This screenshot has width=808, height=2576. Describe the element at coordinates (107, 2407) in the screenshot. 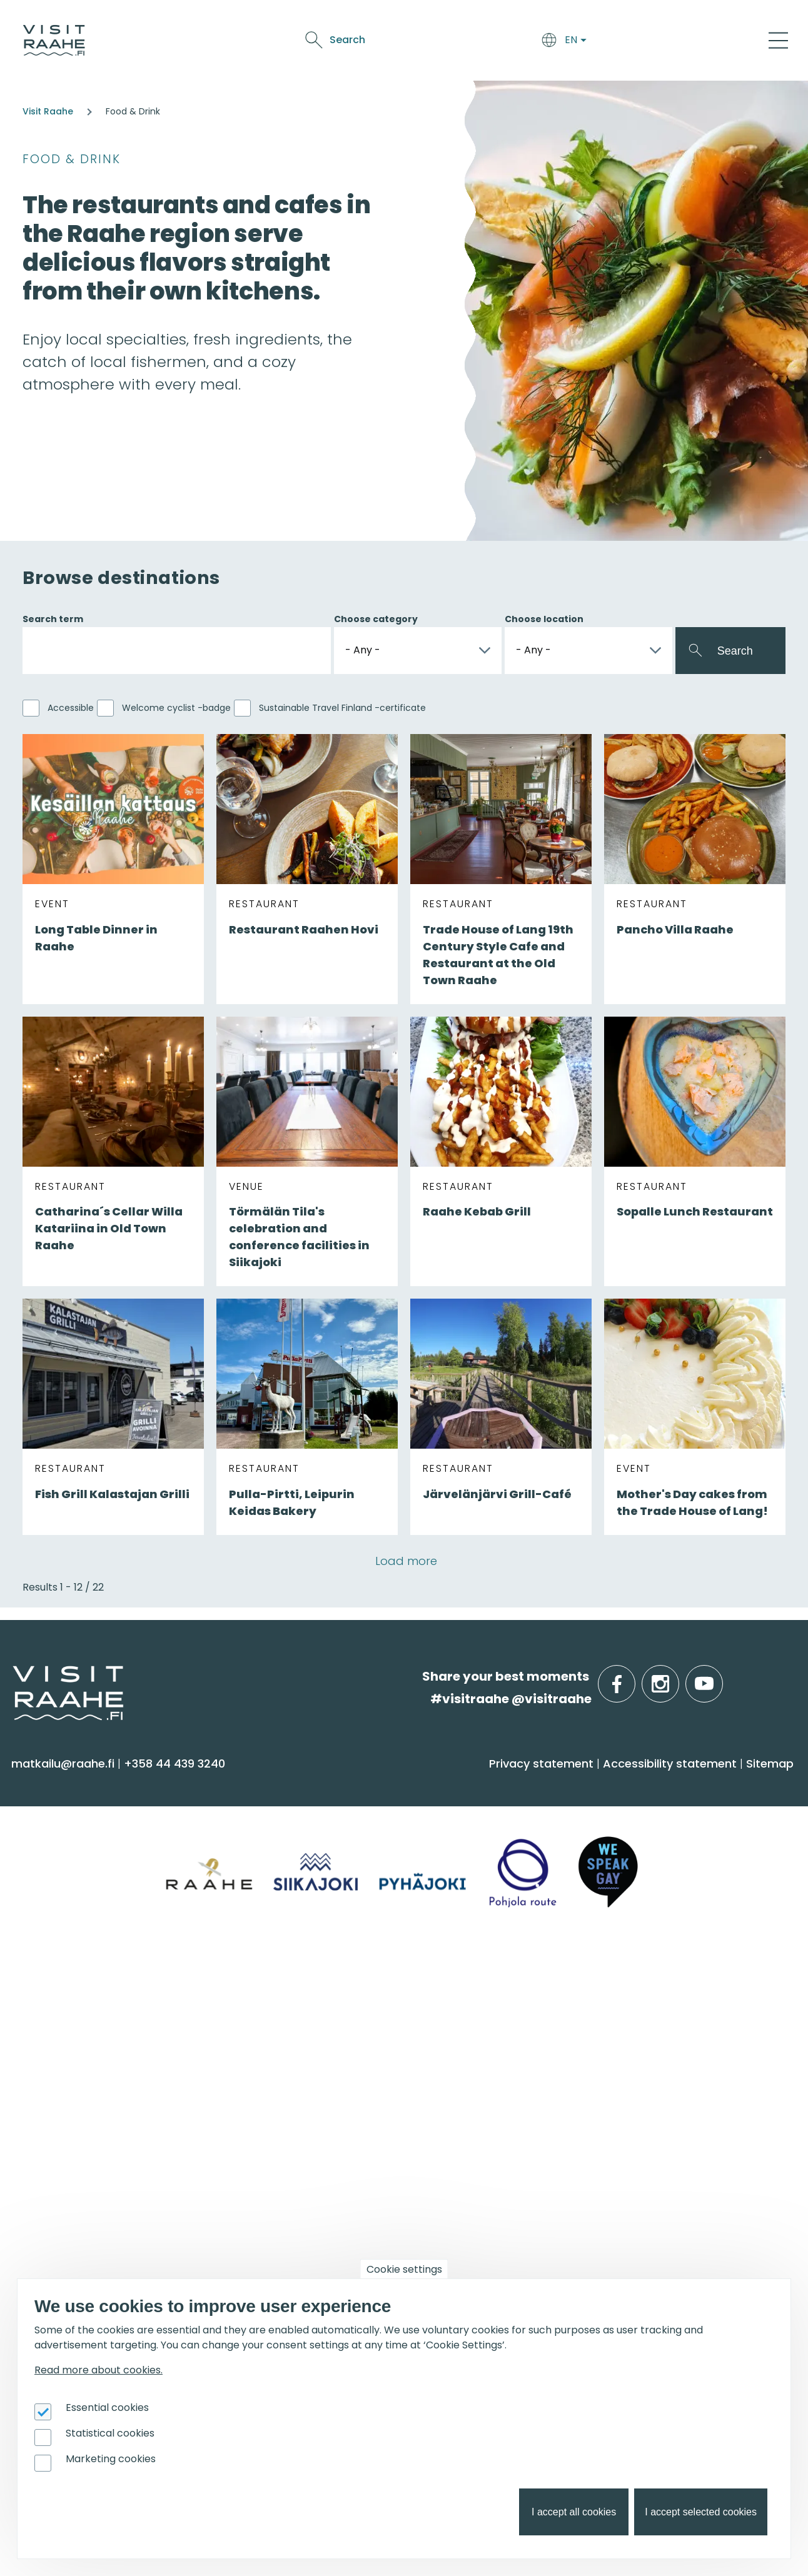

I see `Essential cookies` at that location.